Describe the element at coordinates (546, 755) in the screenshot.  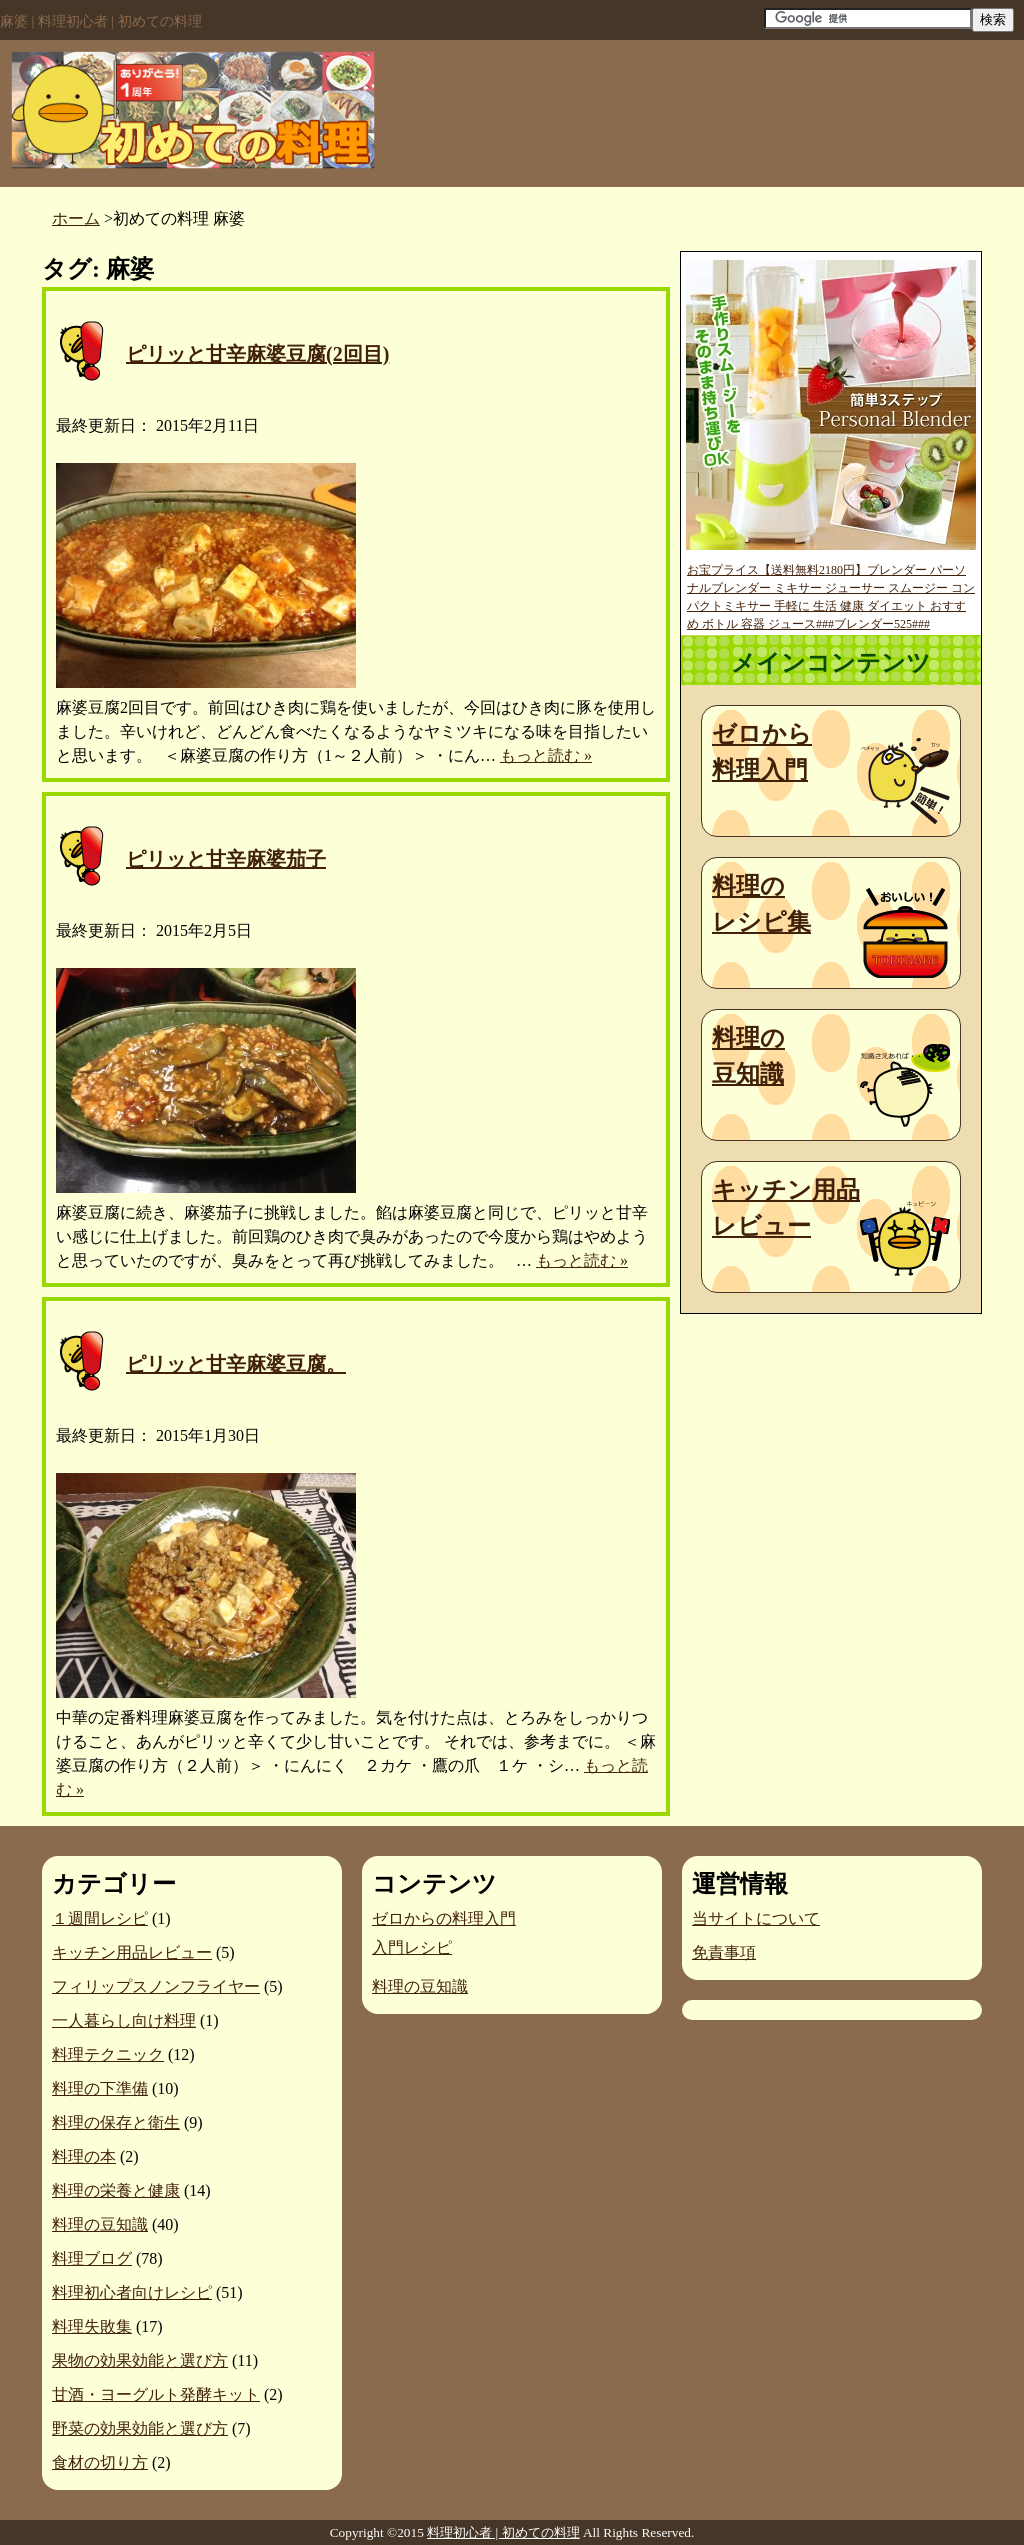
I see `もっと読む »` at that location.